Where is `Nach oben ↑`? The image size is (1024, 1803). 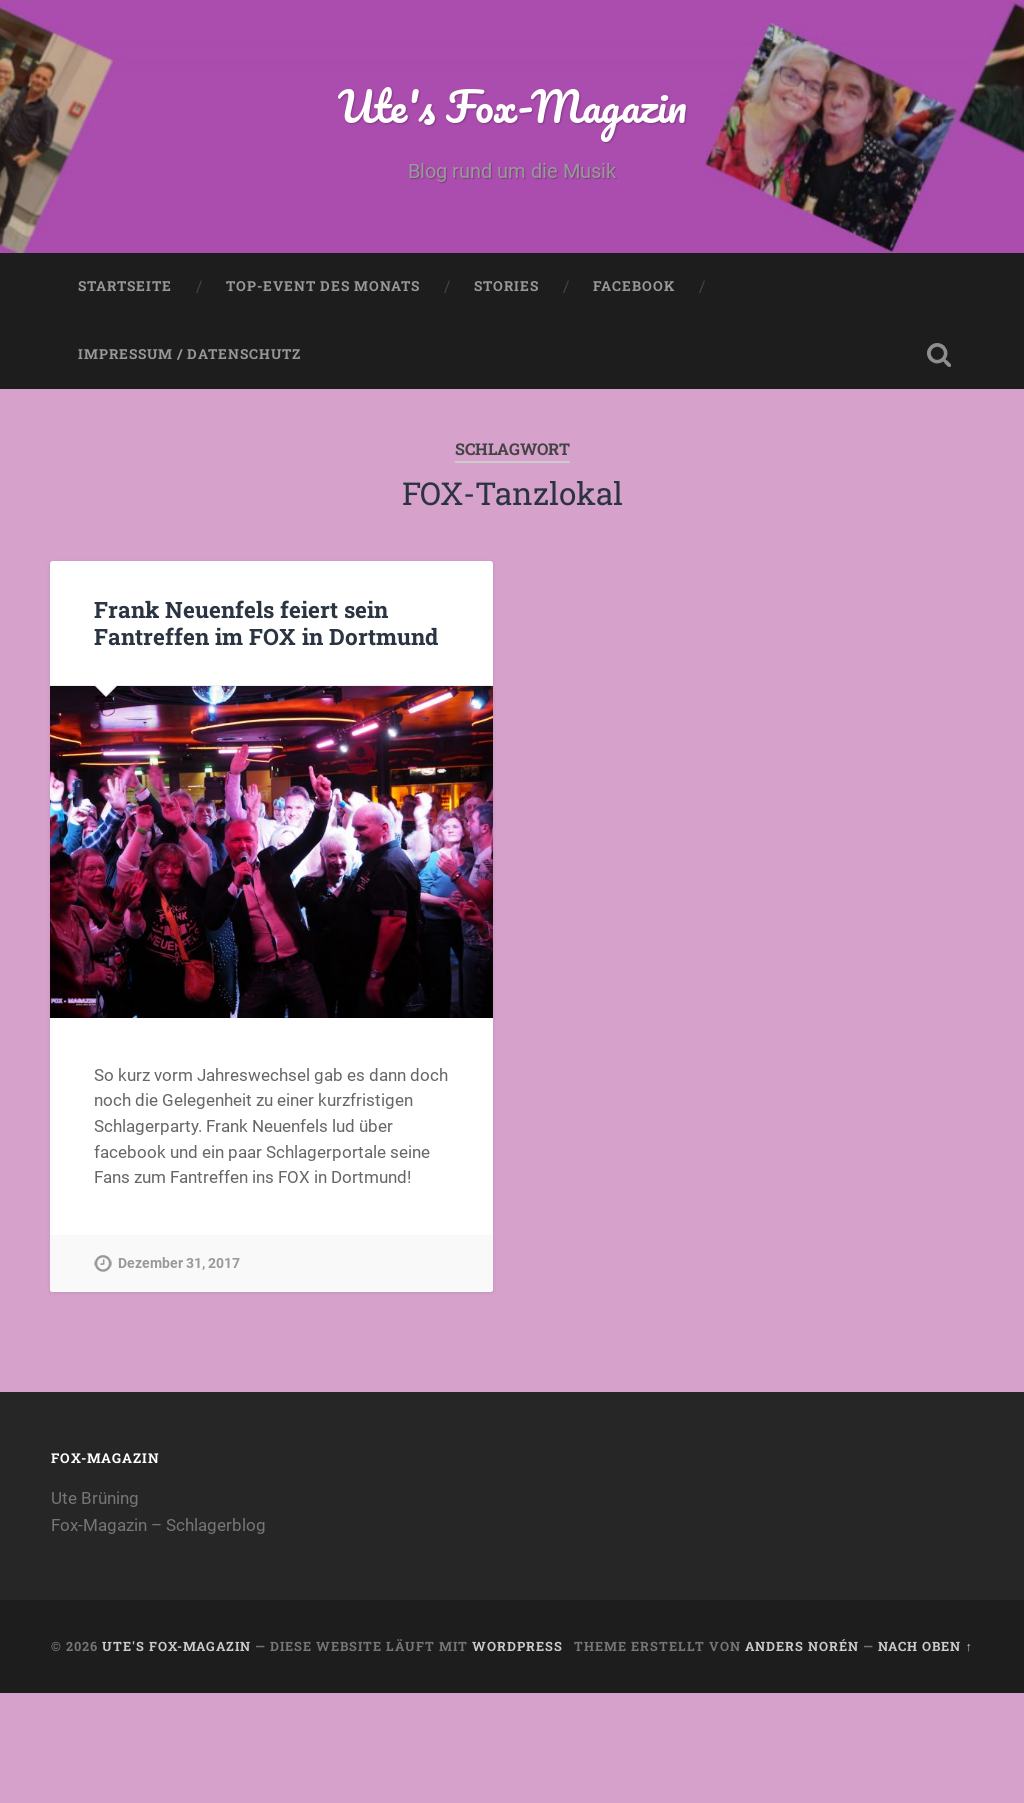 Nach oben ↑ is located at coordinates (925, 1646).